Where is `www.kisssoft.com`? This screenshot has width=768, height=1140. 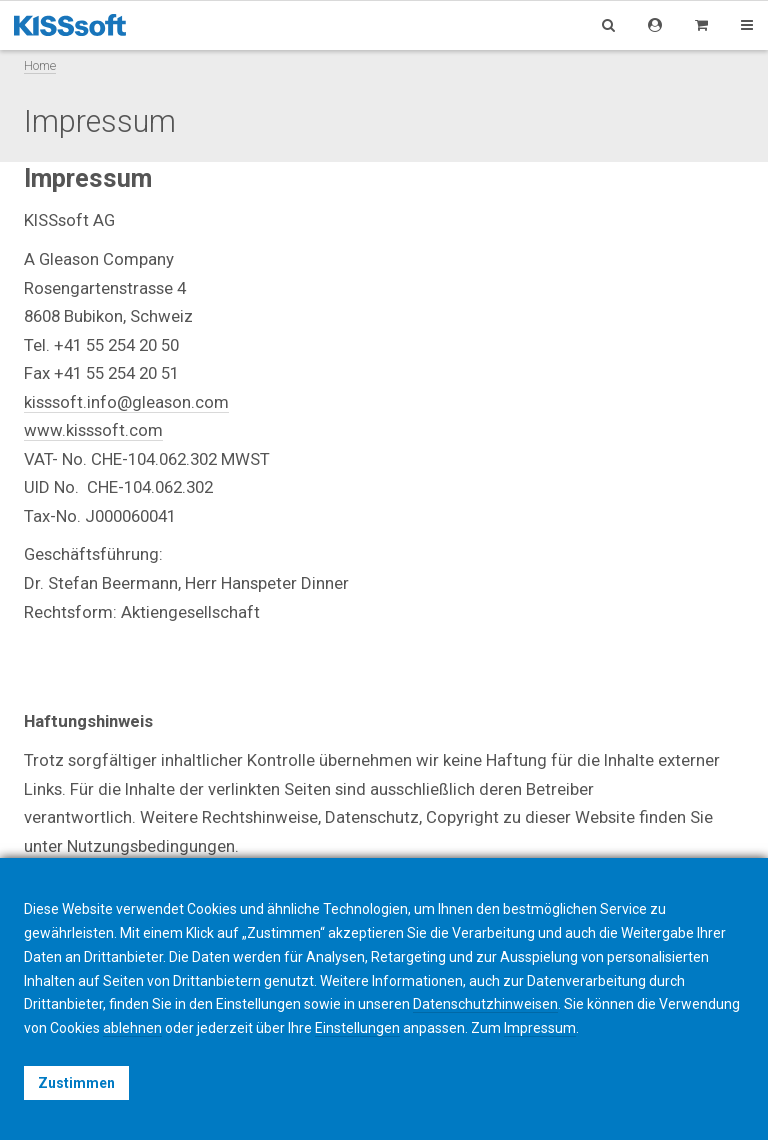 www.kisssoft.com is located at coordinates (93, 430).